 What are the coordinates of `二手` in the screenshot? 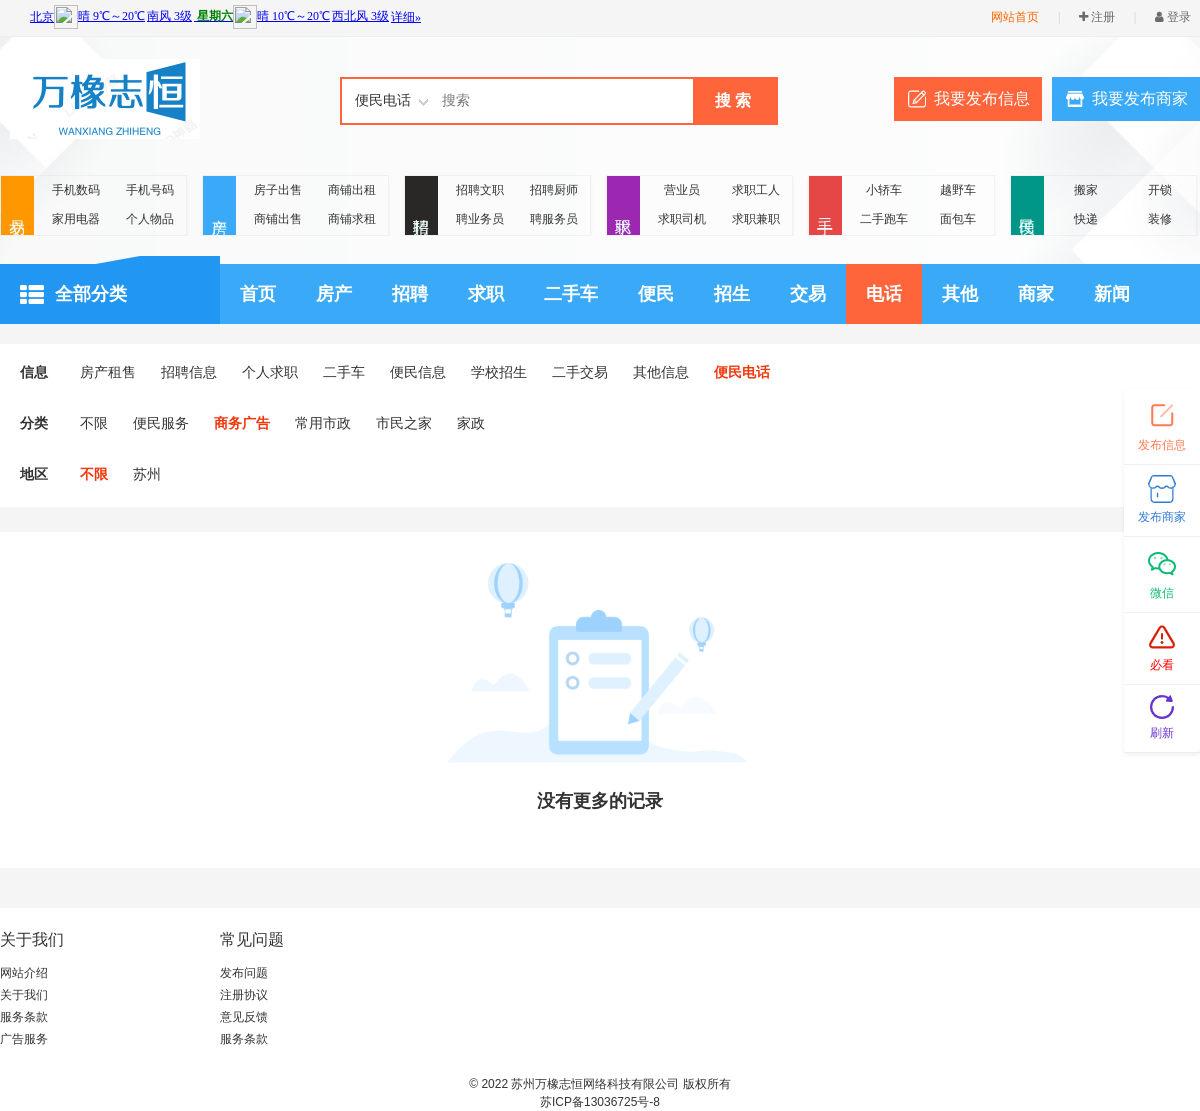 It's located at (825, 206).